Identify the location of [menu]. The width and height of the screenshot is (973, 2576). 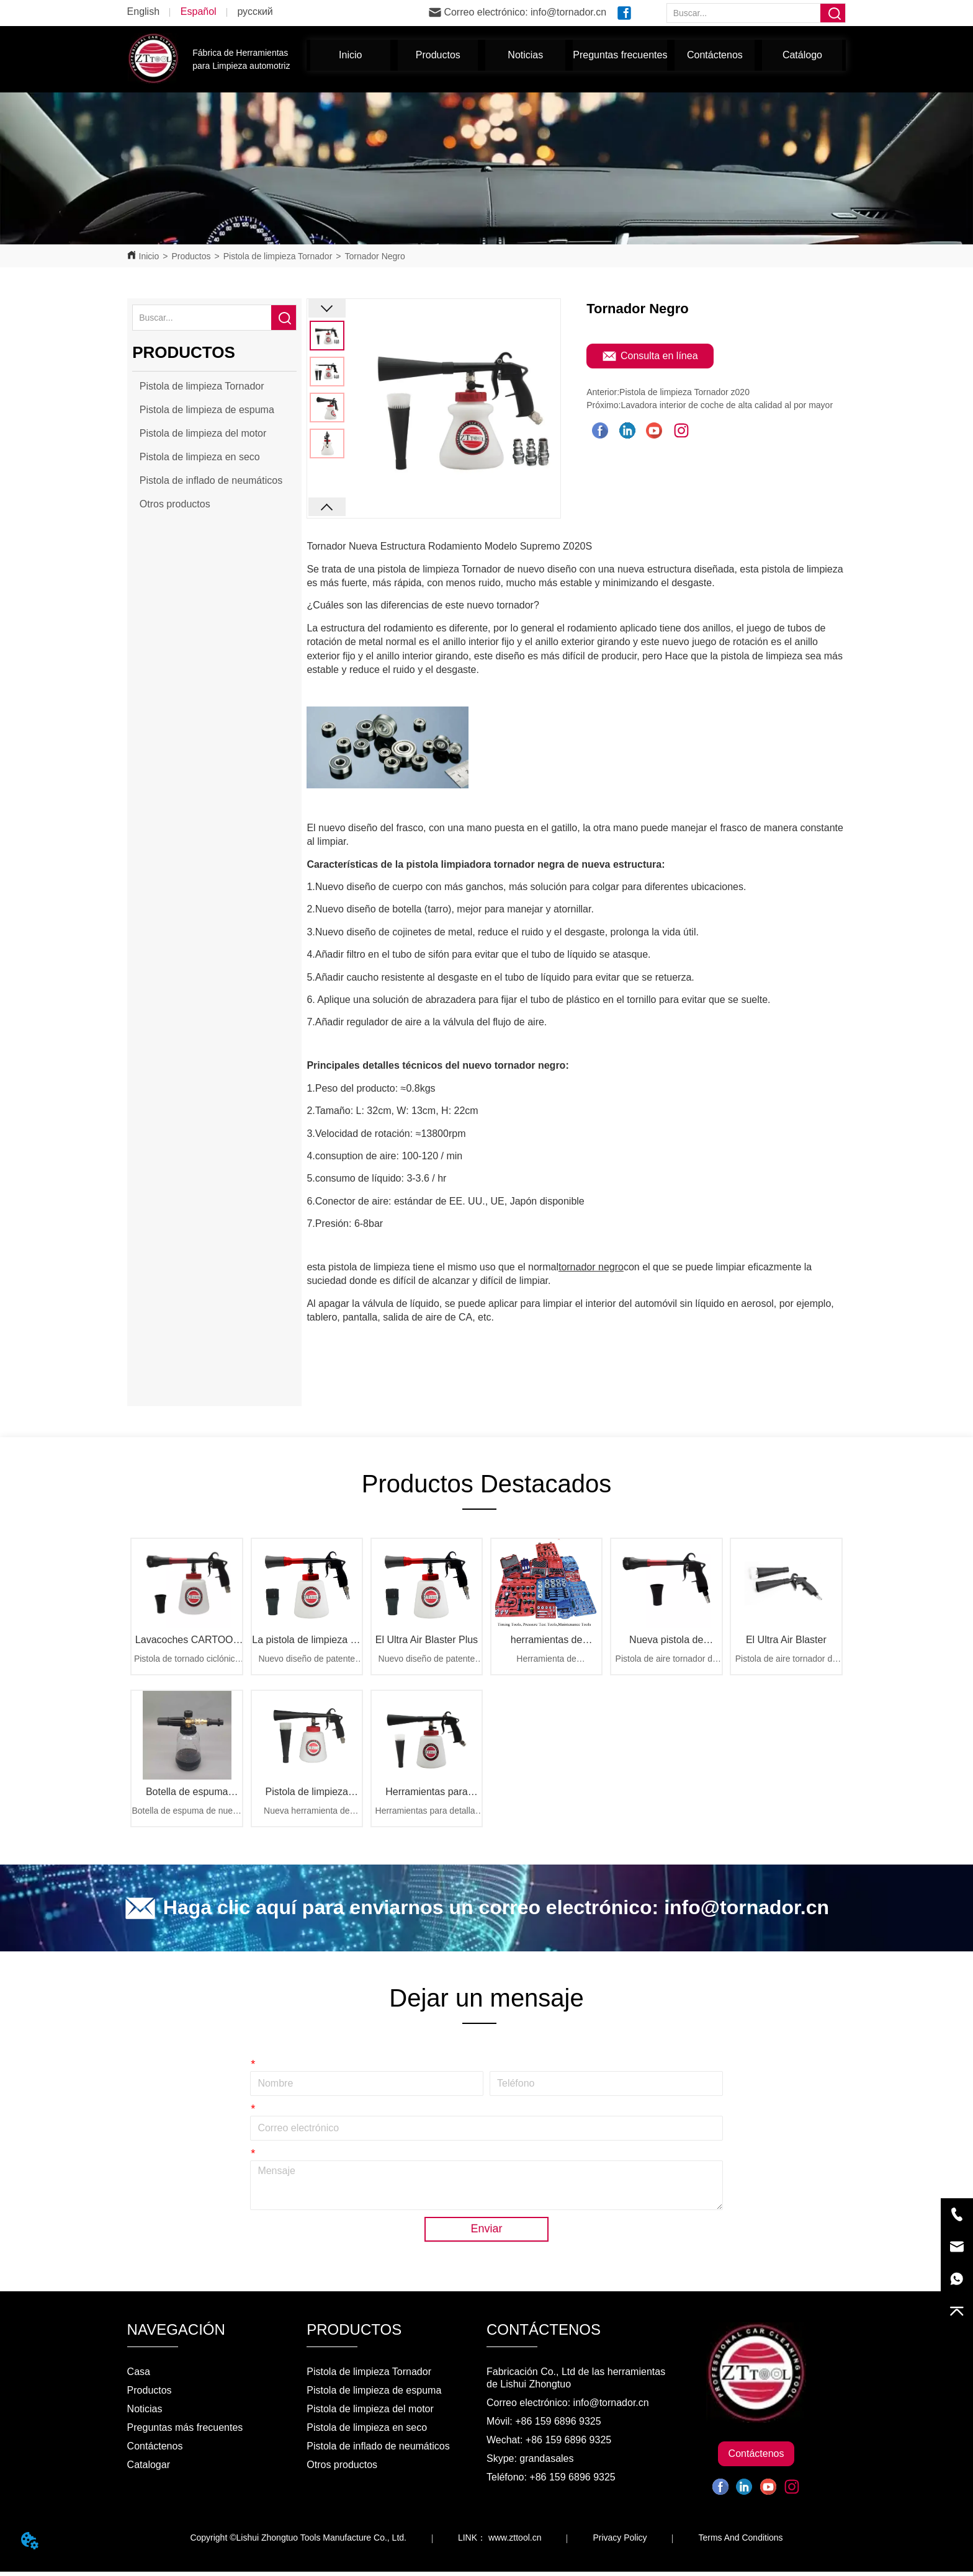
(576, 55).